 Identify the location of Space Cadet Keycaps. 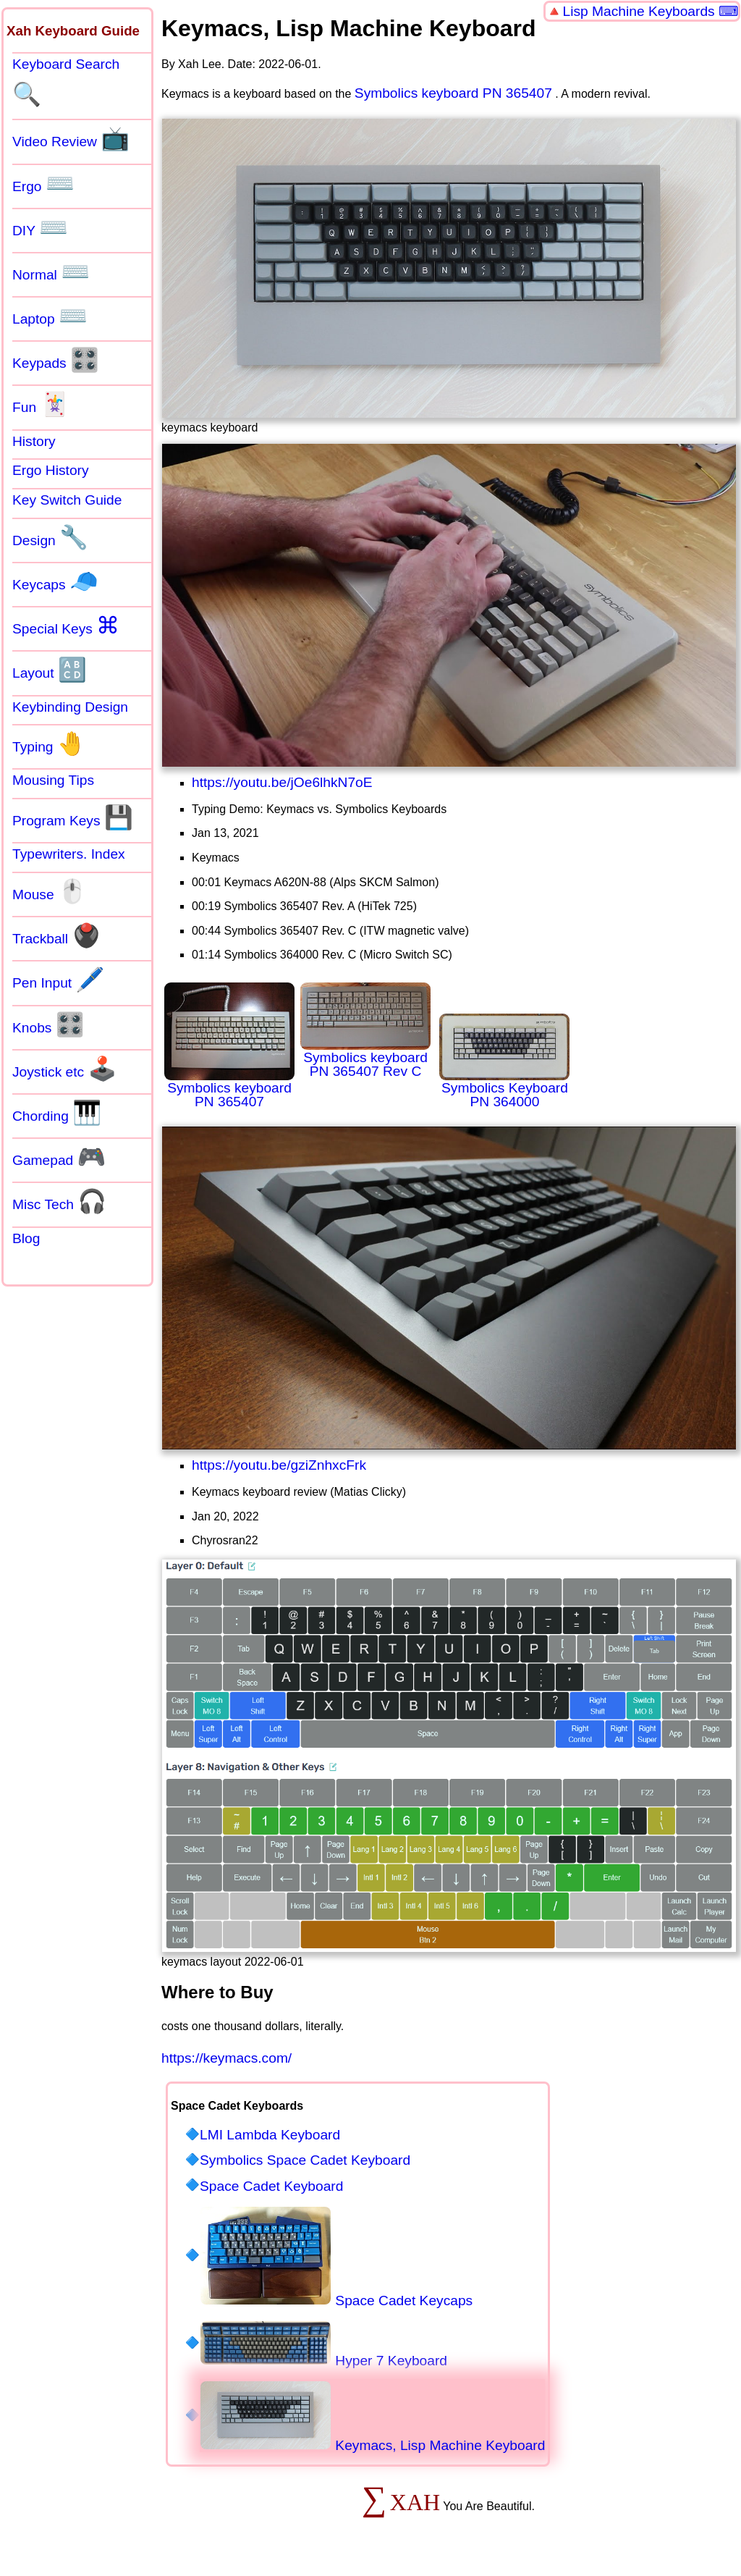
(336, 2257).